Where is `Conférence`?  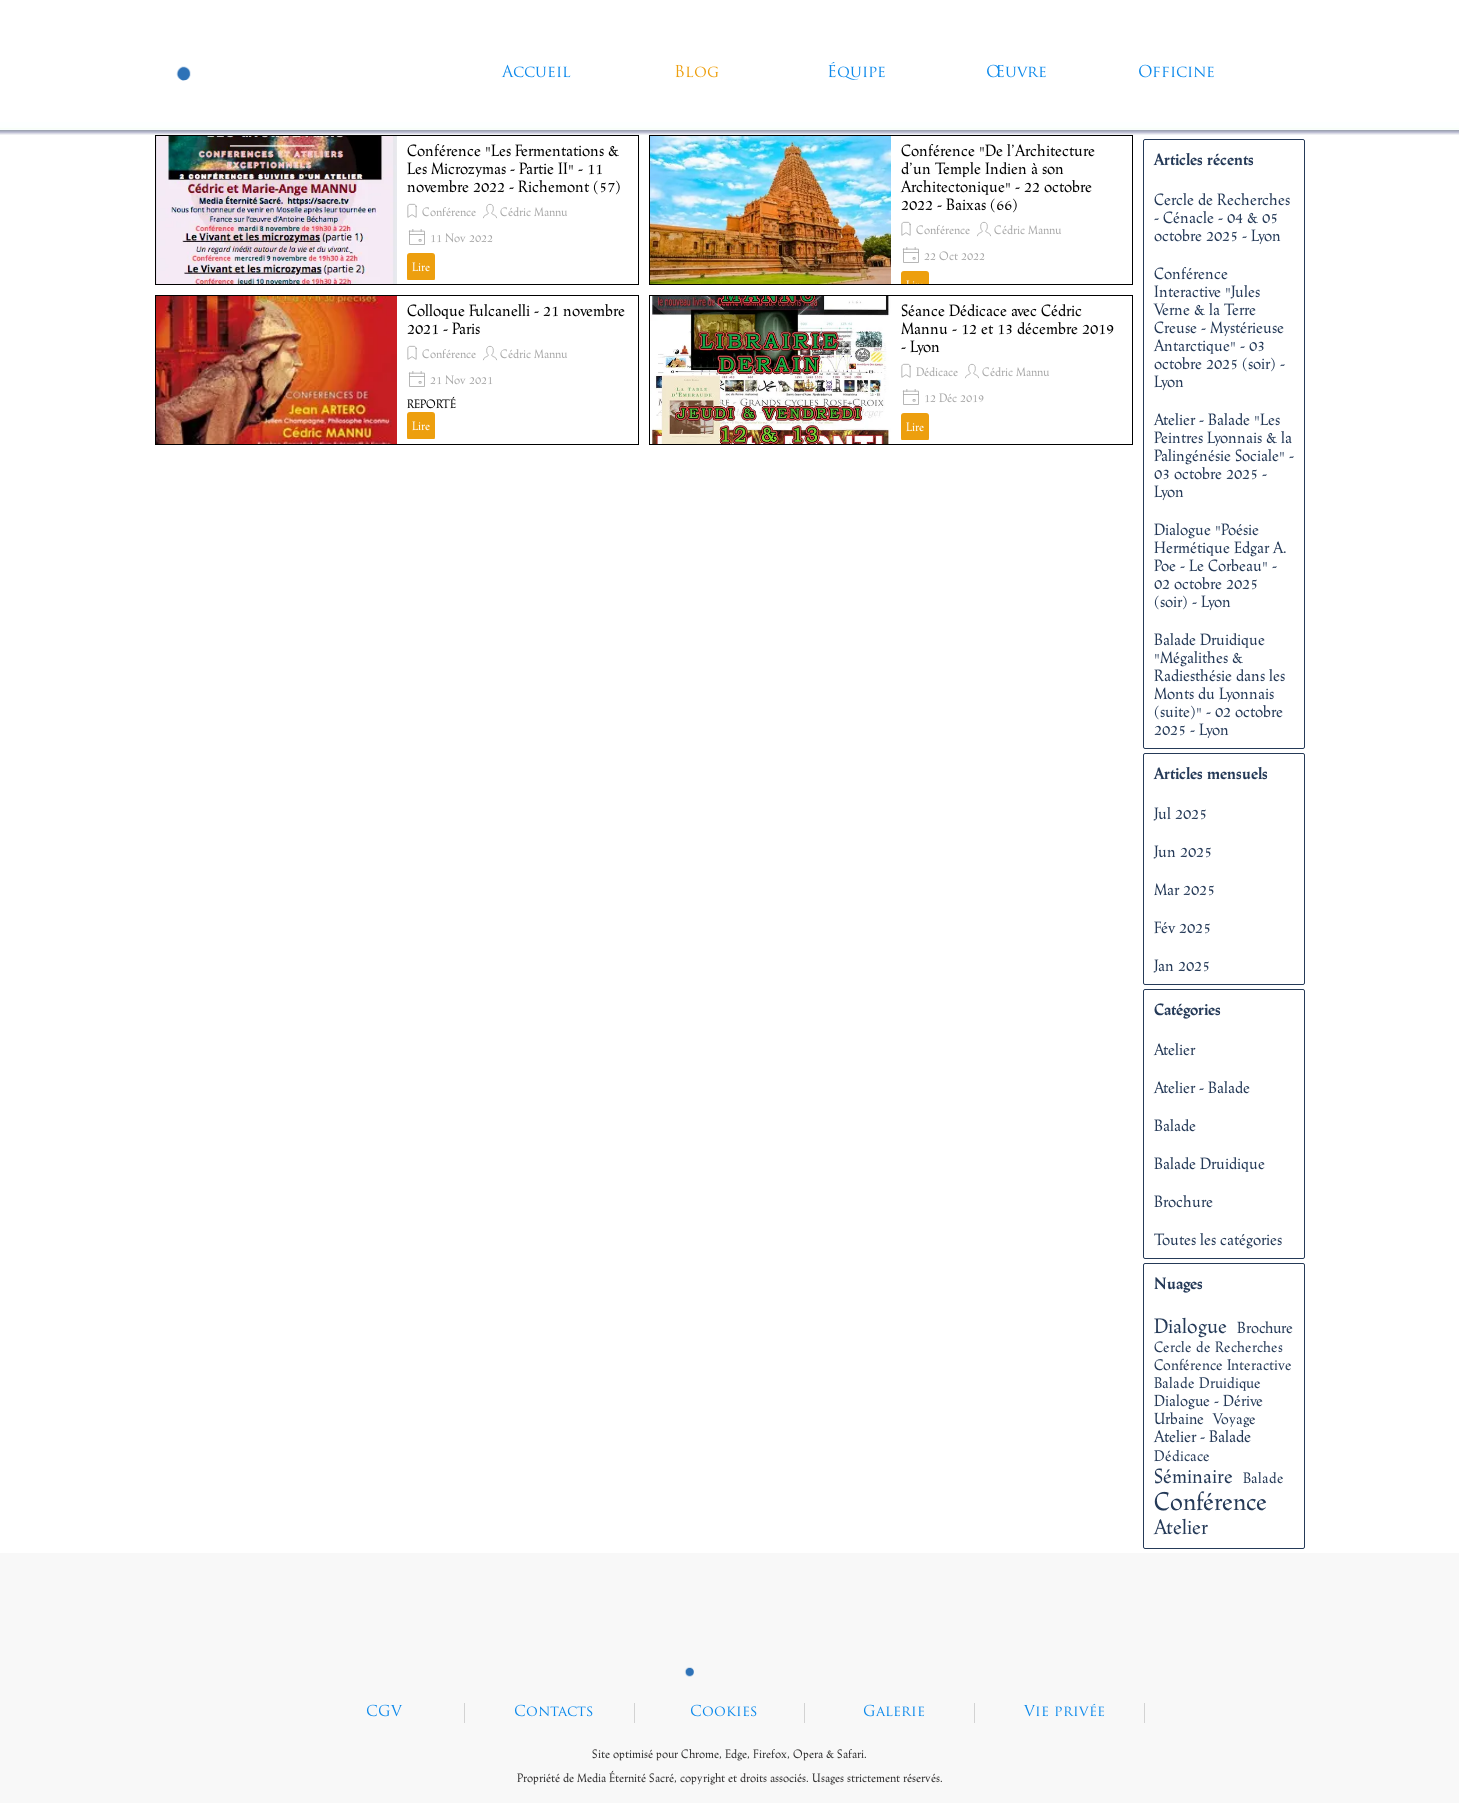
Conférence is located at coordinates (449, 212).